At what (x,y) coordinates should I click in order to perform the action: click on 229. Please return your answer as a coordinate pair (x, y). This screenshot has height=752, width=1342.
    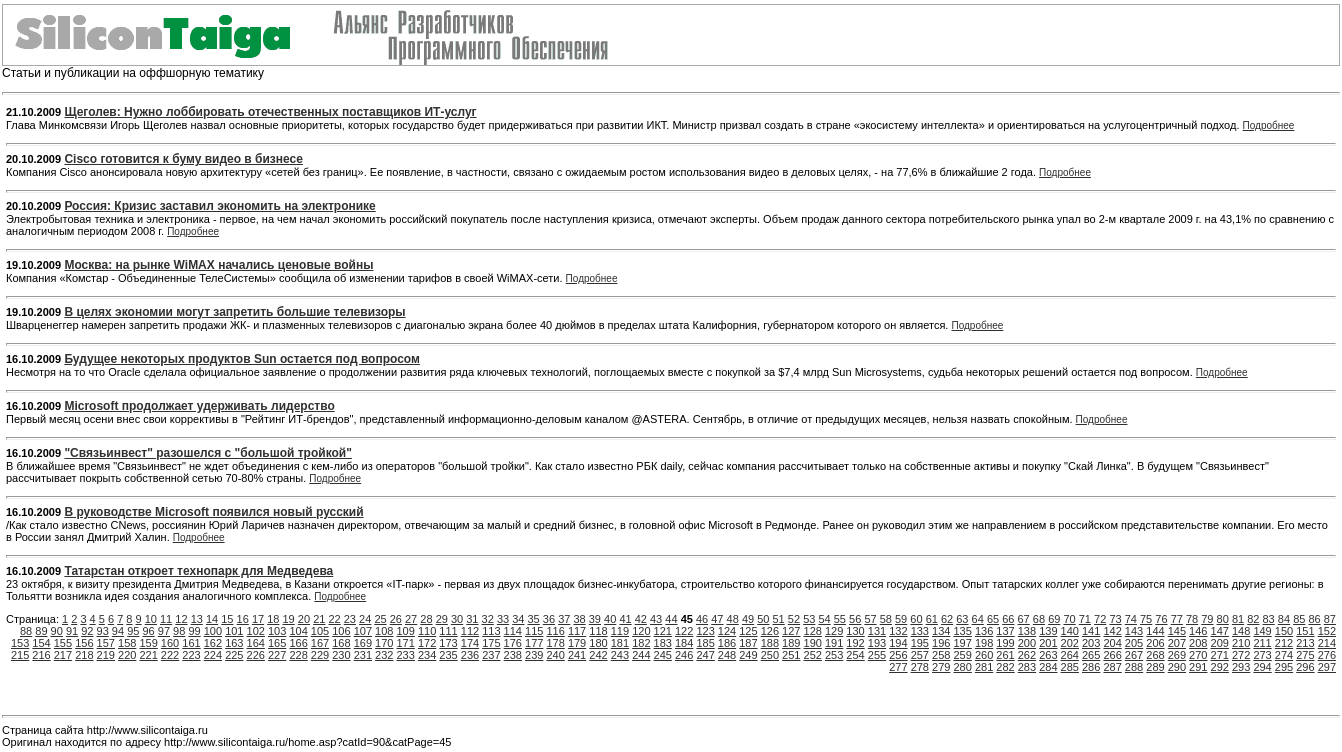
    Looking at the image, I should click on (320, 655).